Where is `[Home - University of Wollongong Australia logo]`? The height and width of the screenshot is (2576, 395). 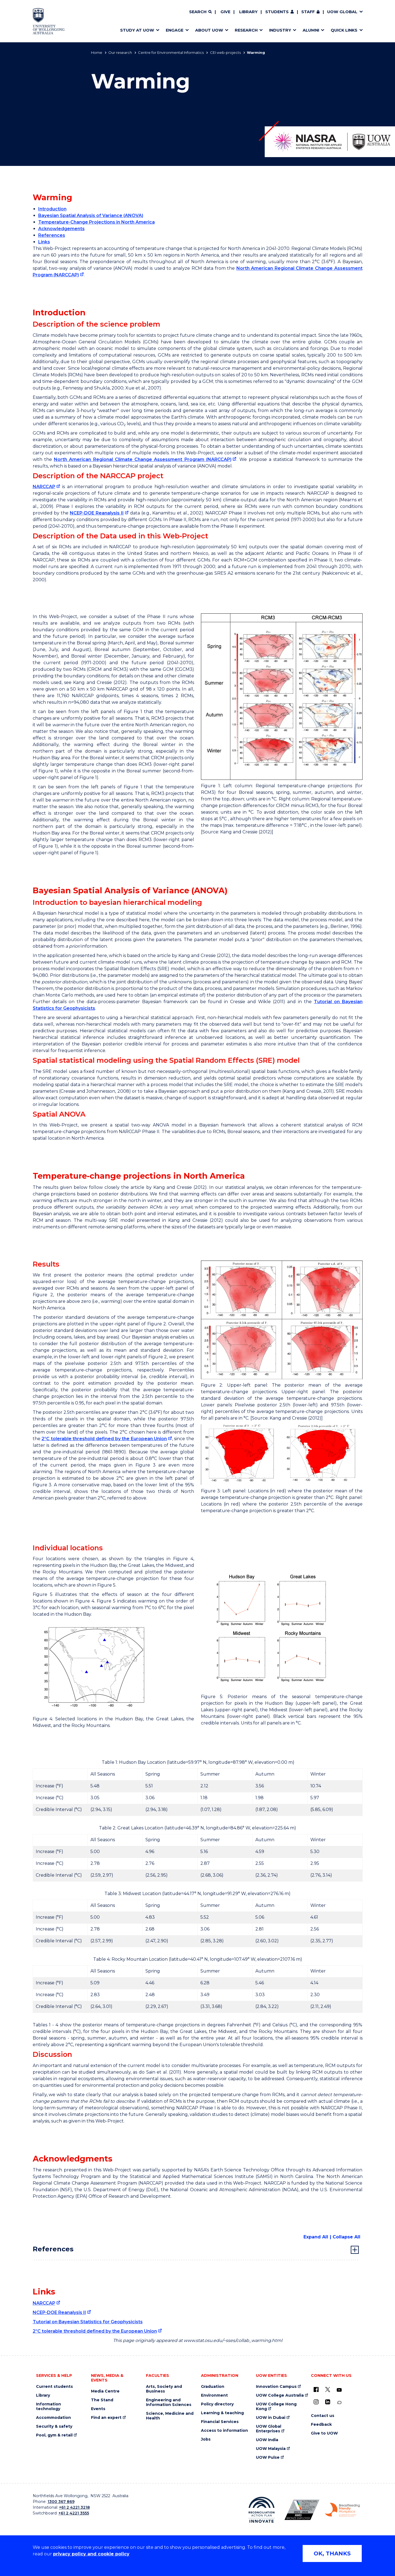
[Home - University of Wollongong Australia logo] is located at coordinates (49, 21).